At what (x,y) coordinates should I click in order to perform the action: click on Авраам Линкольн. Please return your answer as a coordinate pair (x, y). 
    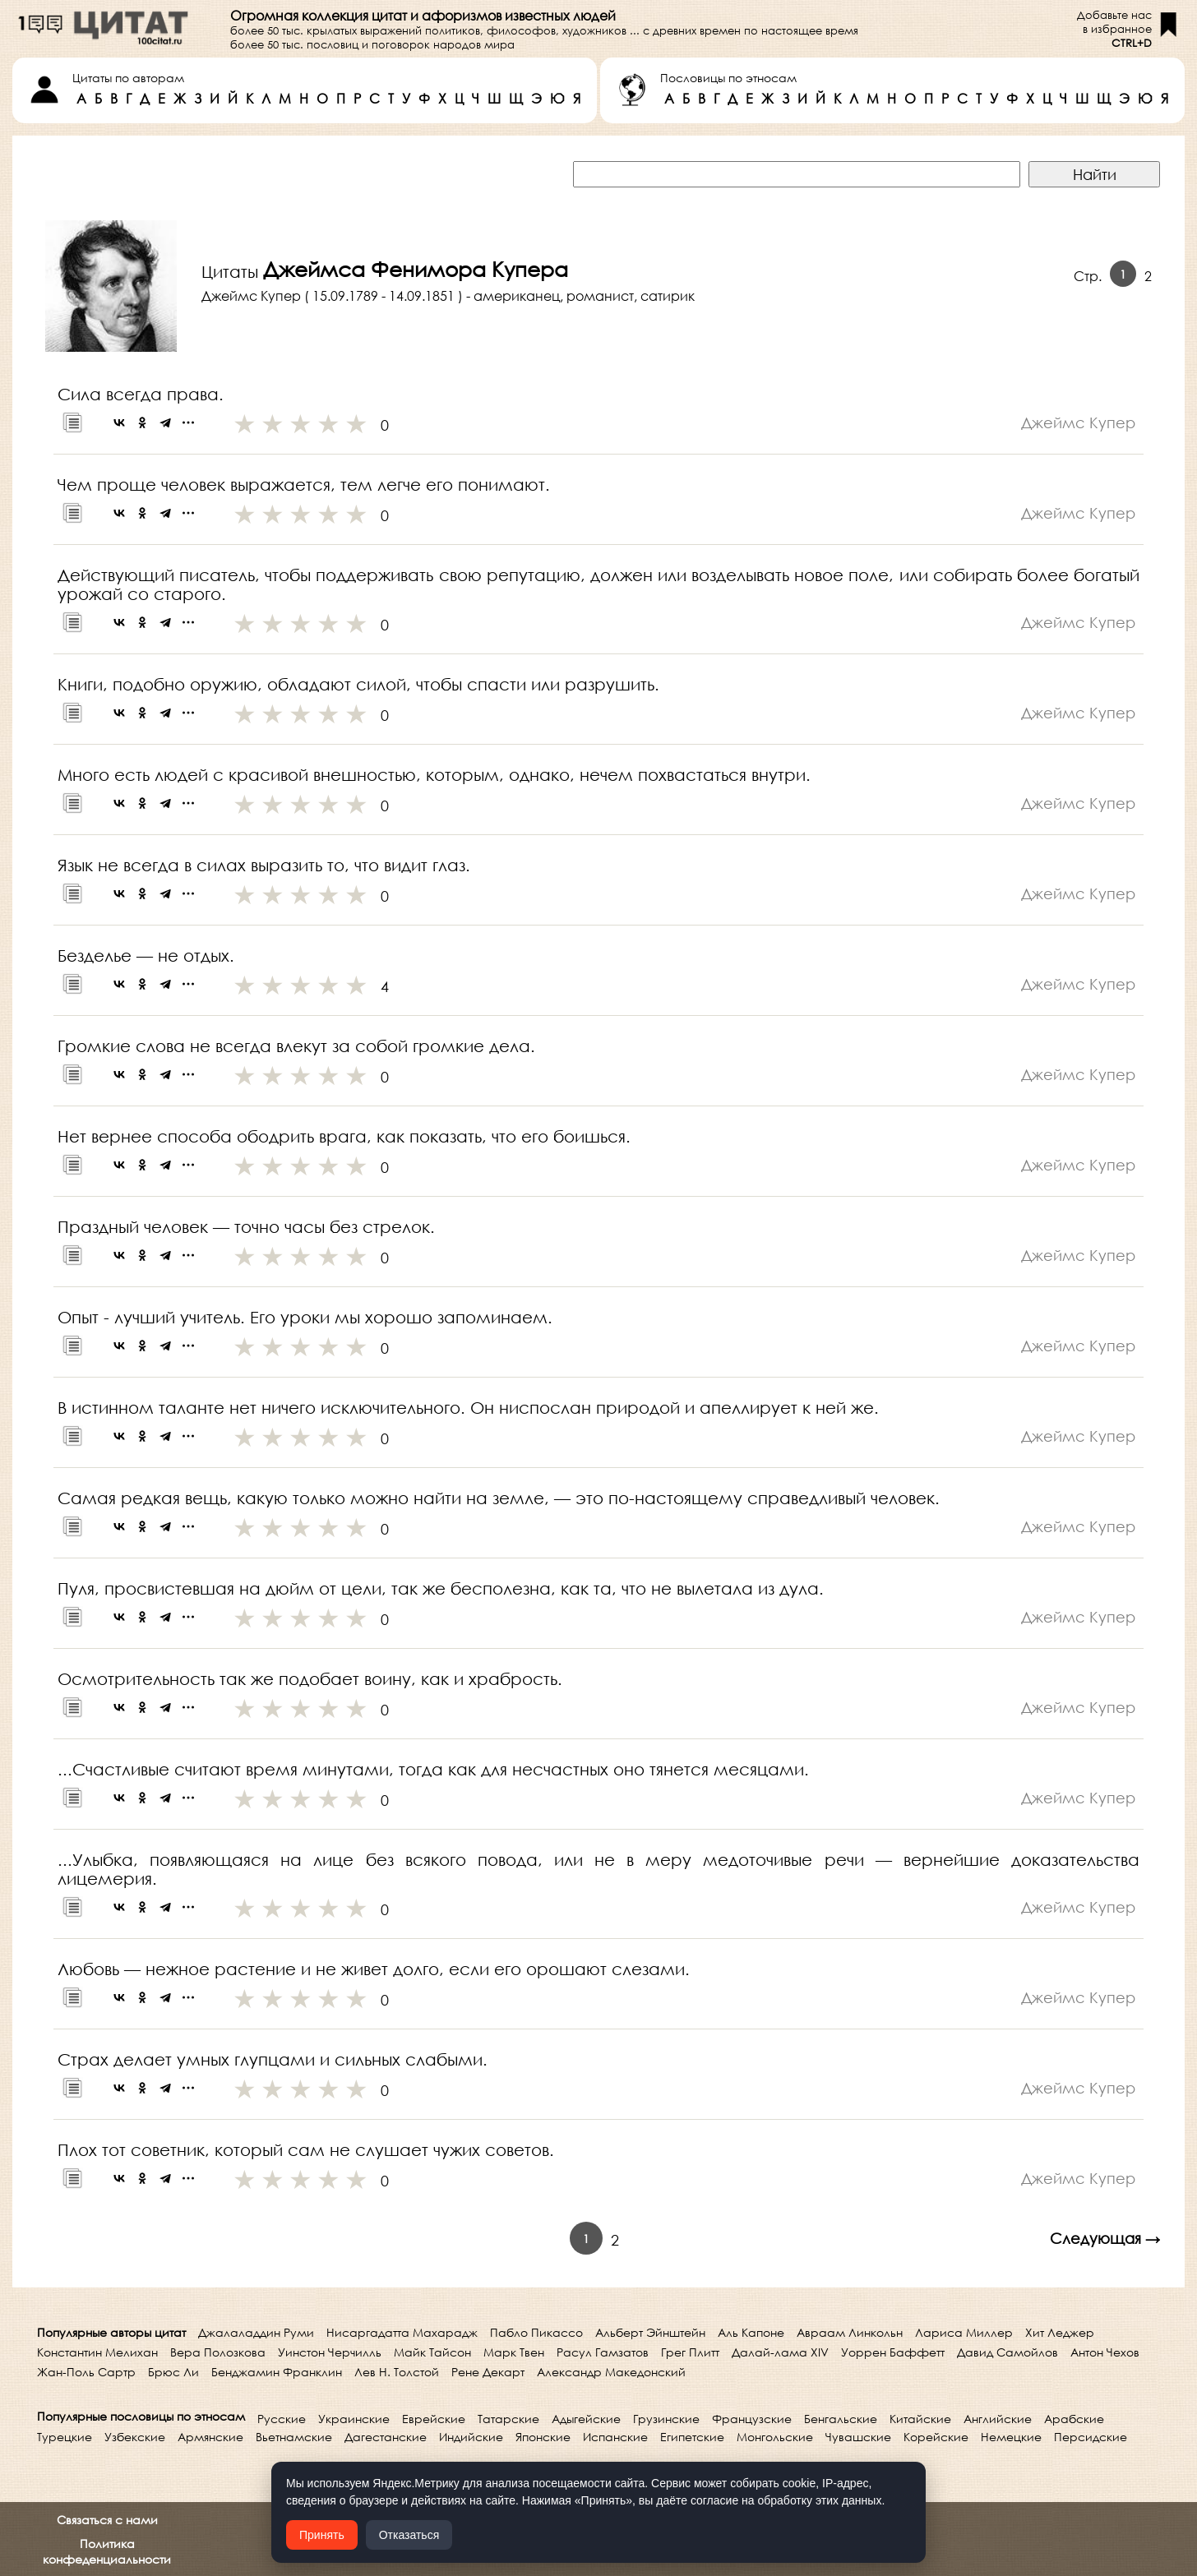
    Looking at the image, I should click on (850, 2332).